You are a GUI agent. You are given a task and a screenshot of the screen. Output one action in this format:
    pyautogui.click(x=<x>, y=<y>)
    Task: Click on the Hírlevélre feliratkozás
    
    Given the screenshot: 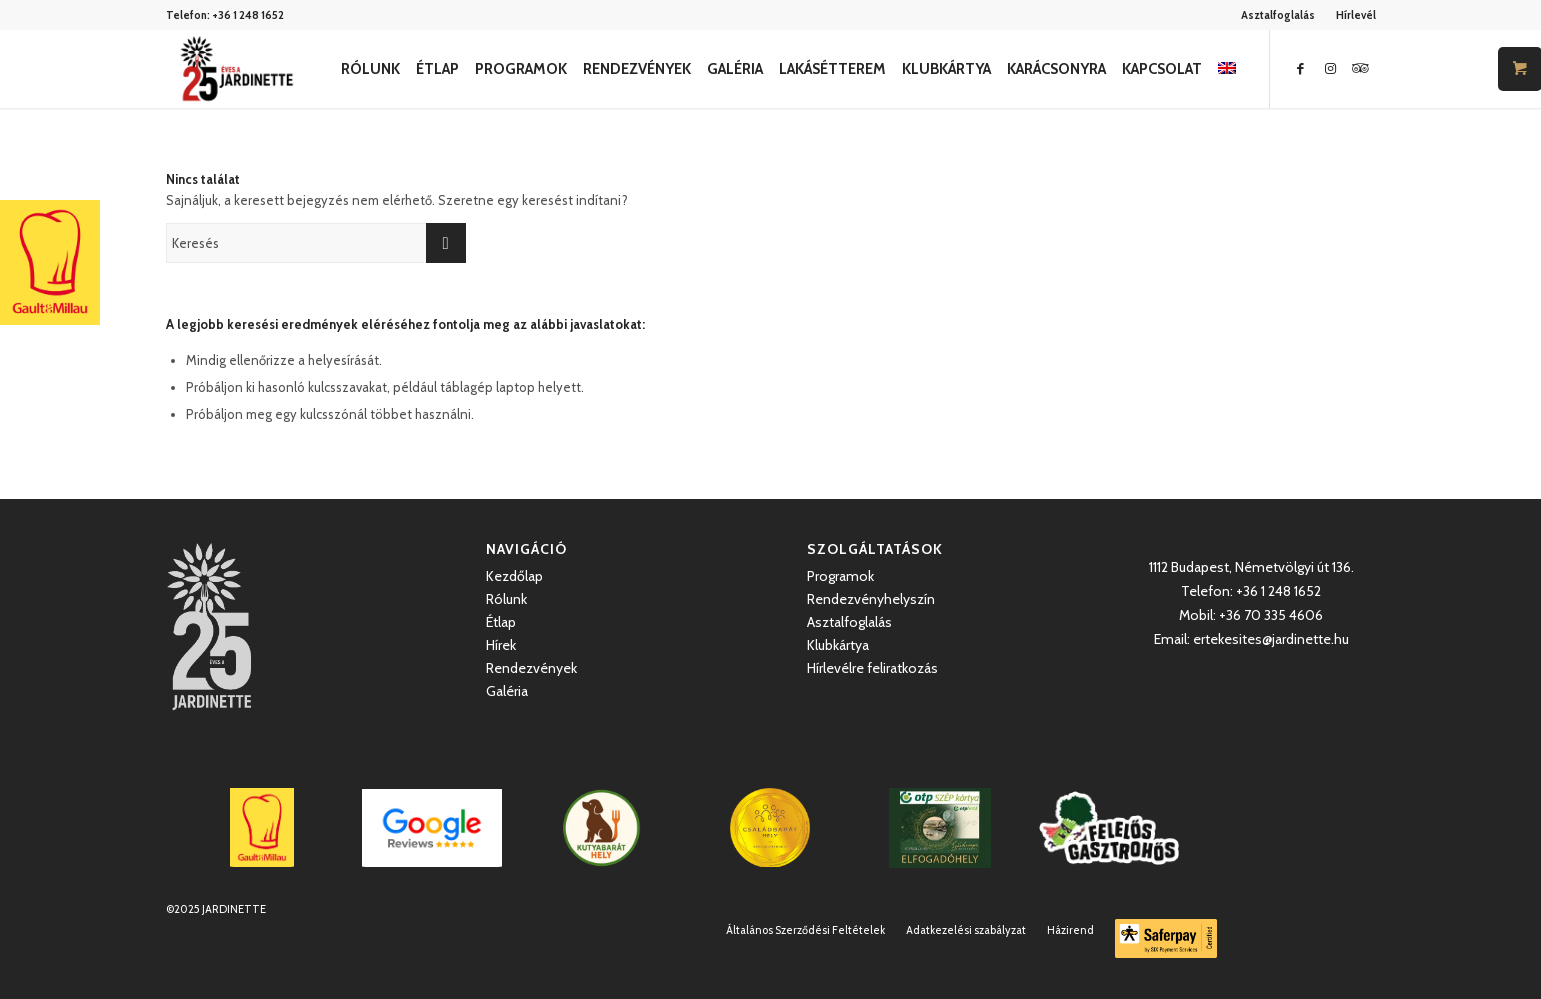 What is the action you would take?
    pyautogui.click(x=872, y=668)
    